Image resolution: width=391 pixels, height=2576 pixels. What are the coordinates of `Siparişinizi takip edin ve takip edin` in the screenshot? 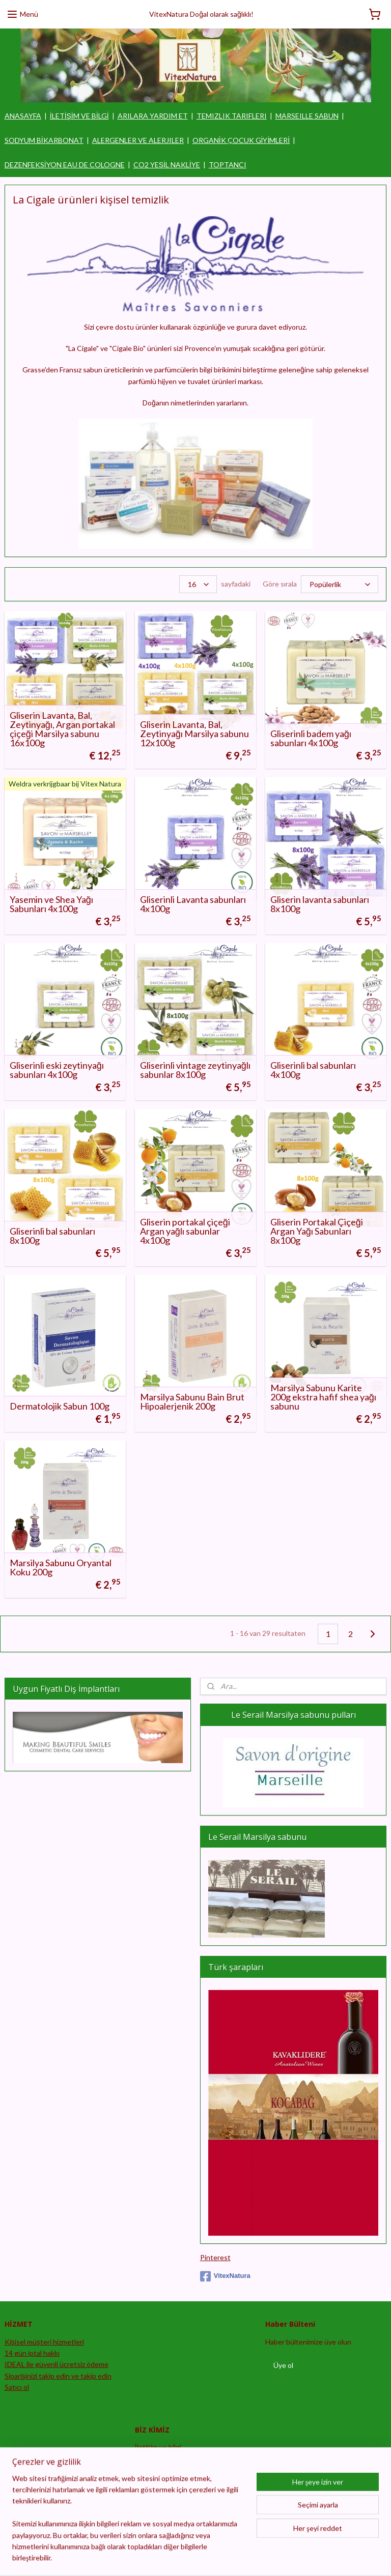 It's located at (58, 2376).